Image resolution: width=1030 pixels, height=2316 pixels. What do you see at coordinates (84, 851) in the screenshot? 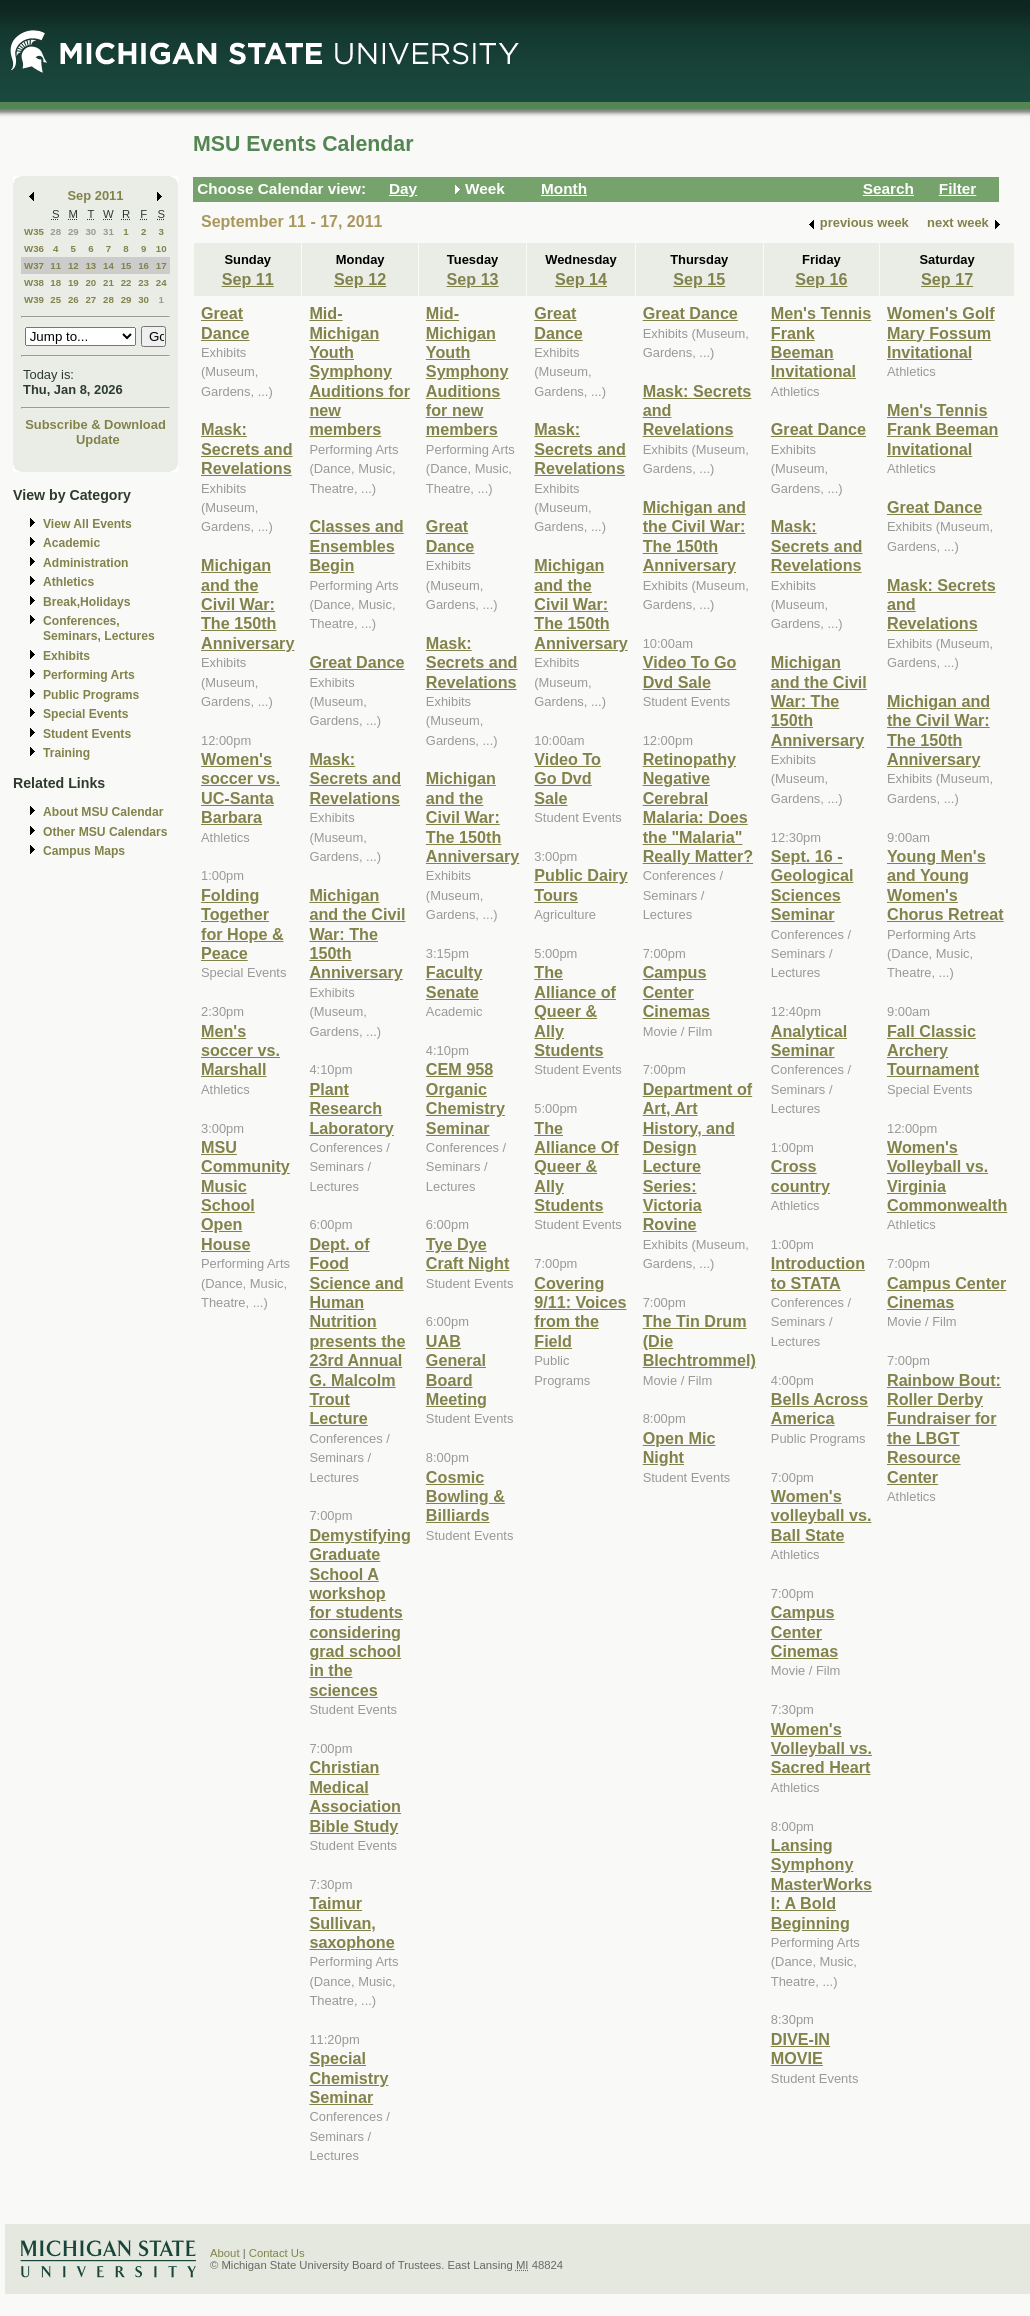
I see `Campus Maps` at bounding box center [84, 851].